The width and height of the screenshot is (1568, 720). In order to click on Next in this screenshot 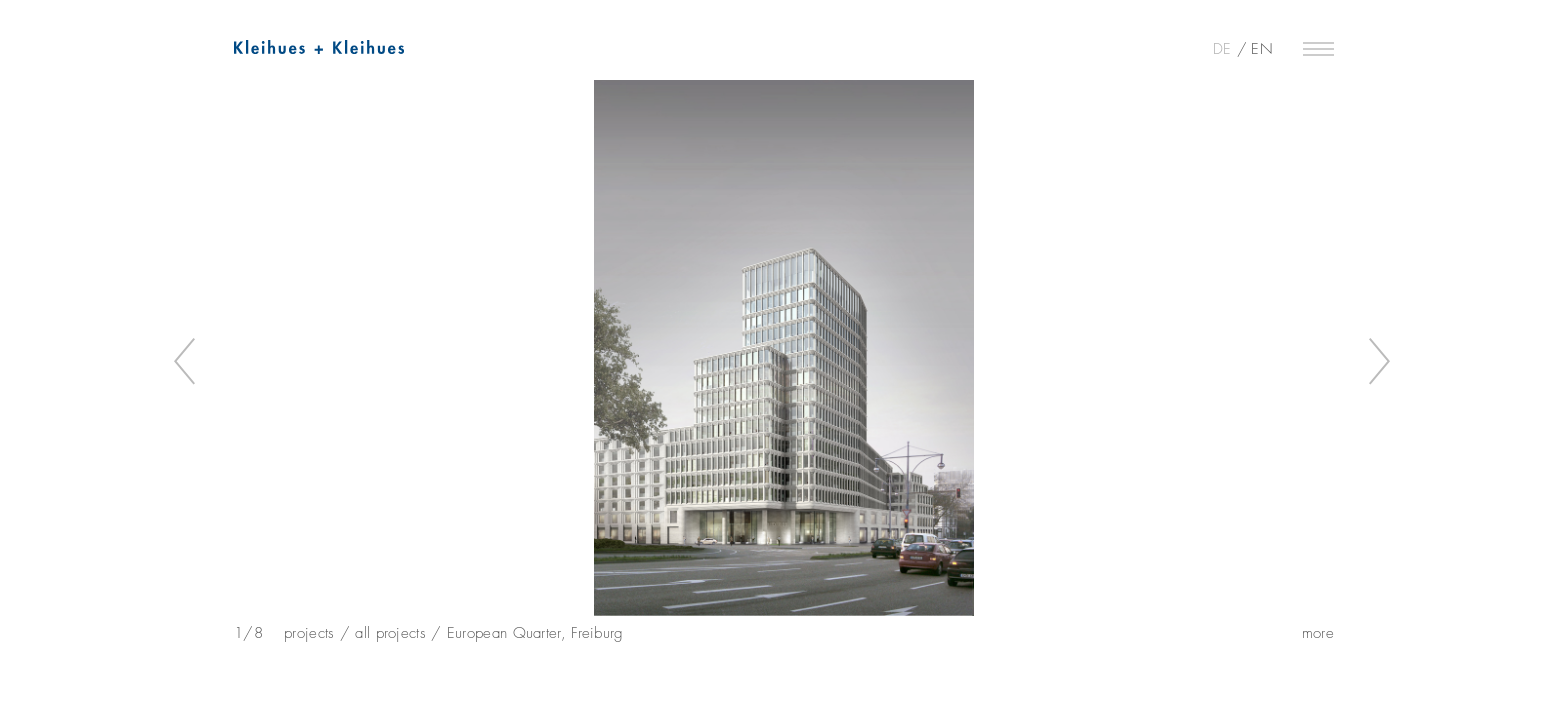, I will do `click(1380, 362)`.